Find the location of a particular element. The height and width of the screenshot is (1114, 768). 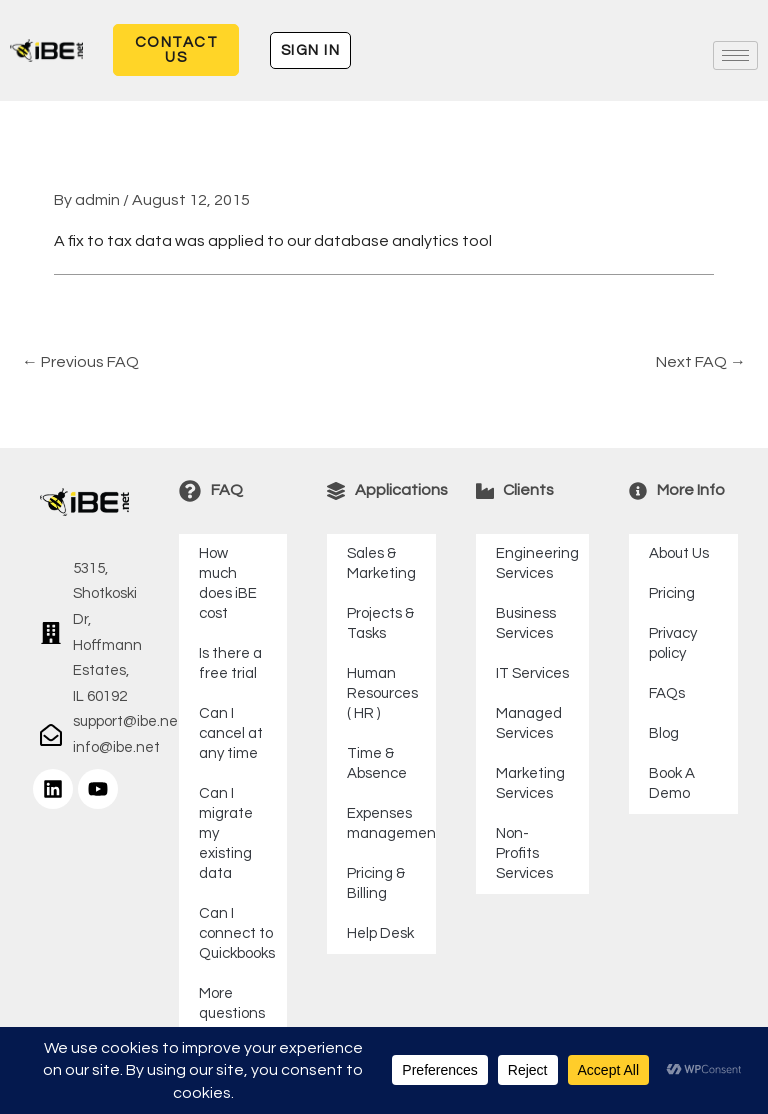

Projects & Tasks is located at coordinates (380, 623).